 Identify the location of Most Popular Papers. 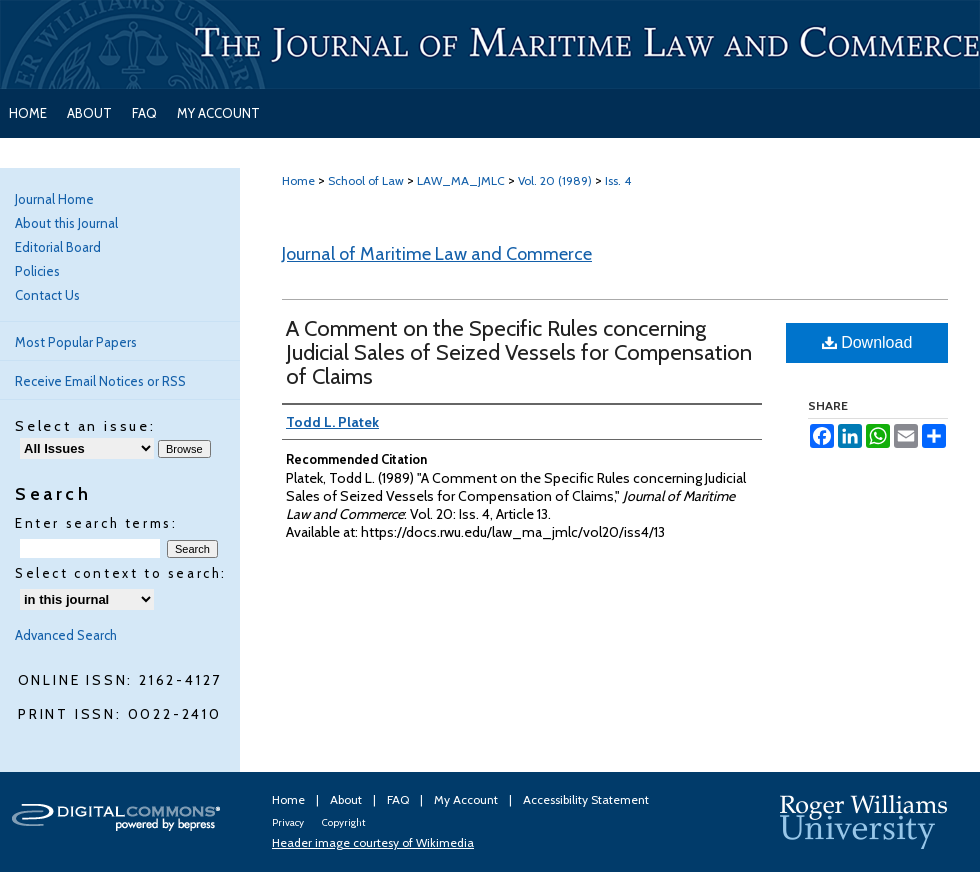
(76, 342).